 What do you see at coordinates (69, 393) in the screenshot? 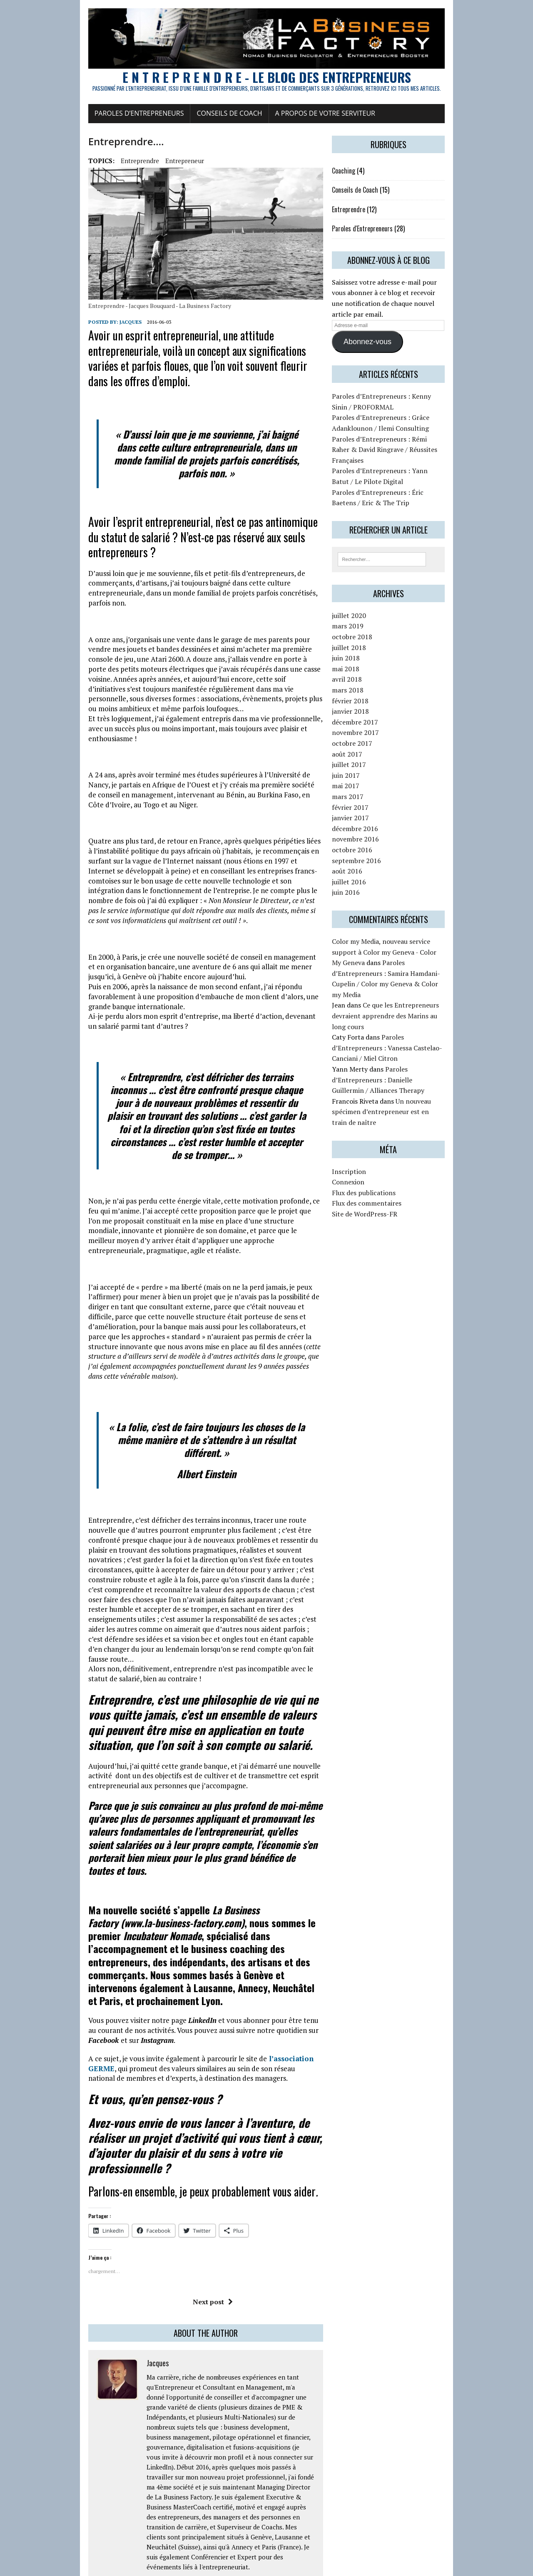
I see `Jacques` at bounding box center [69, 393].